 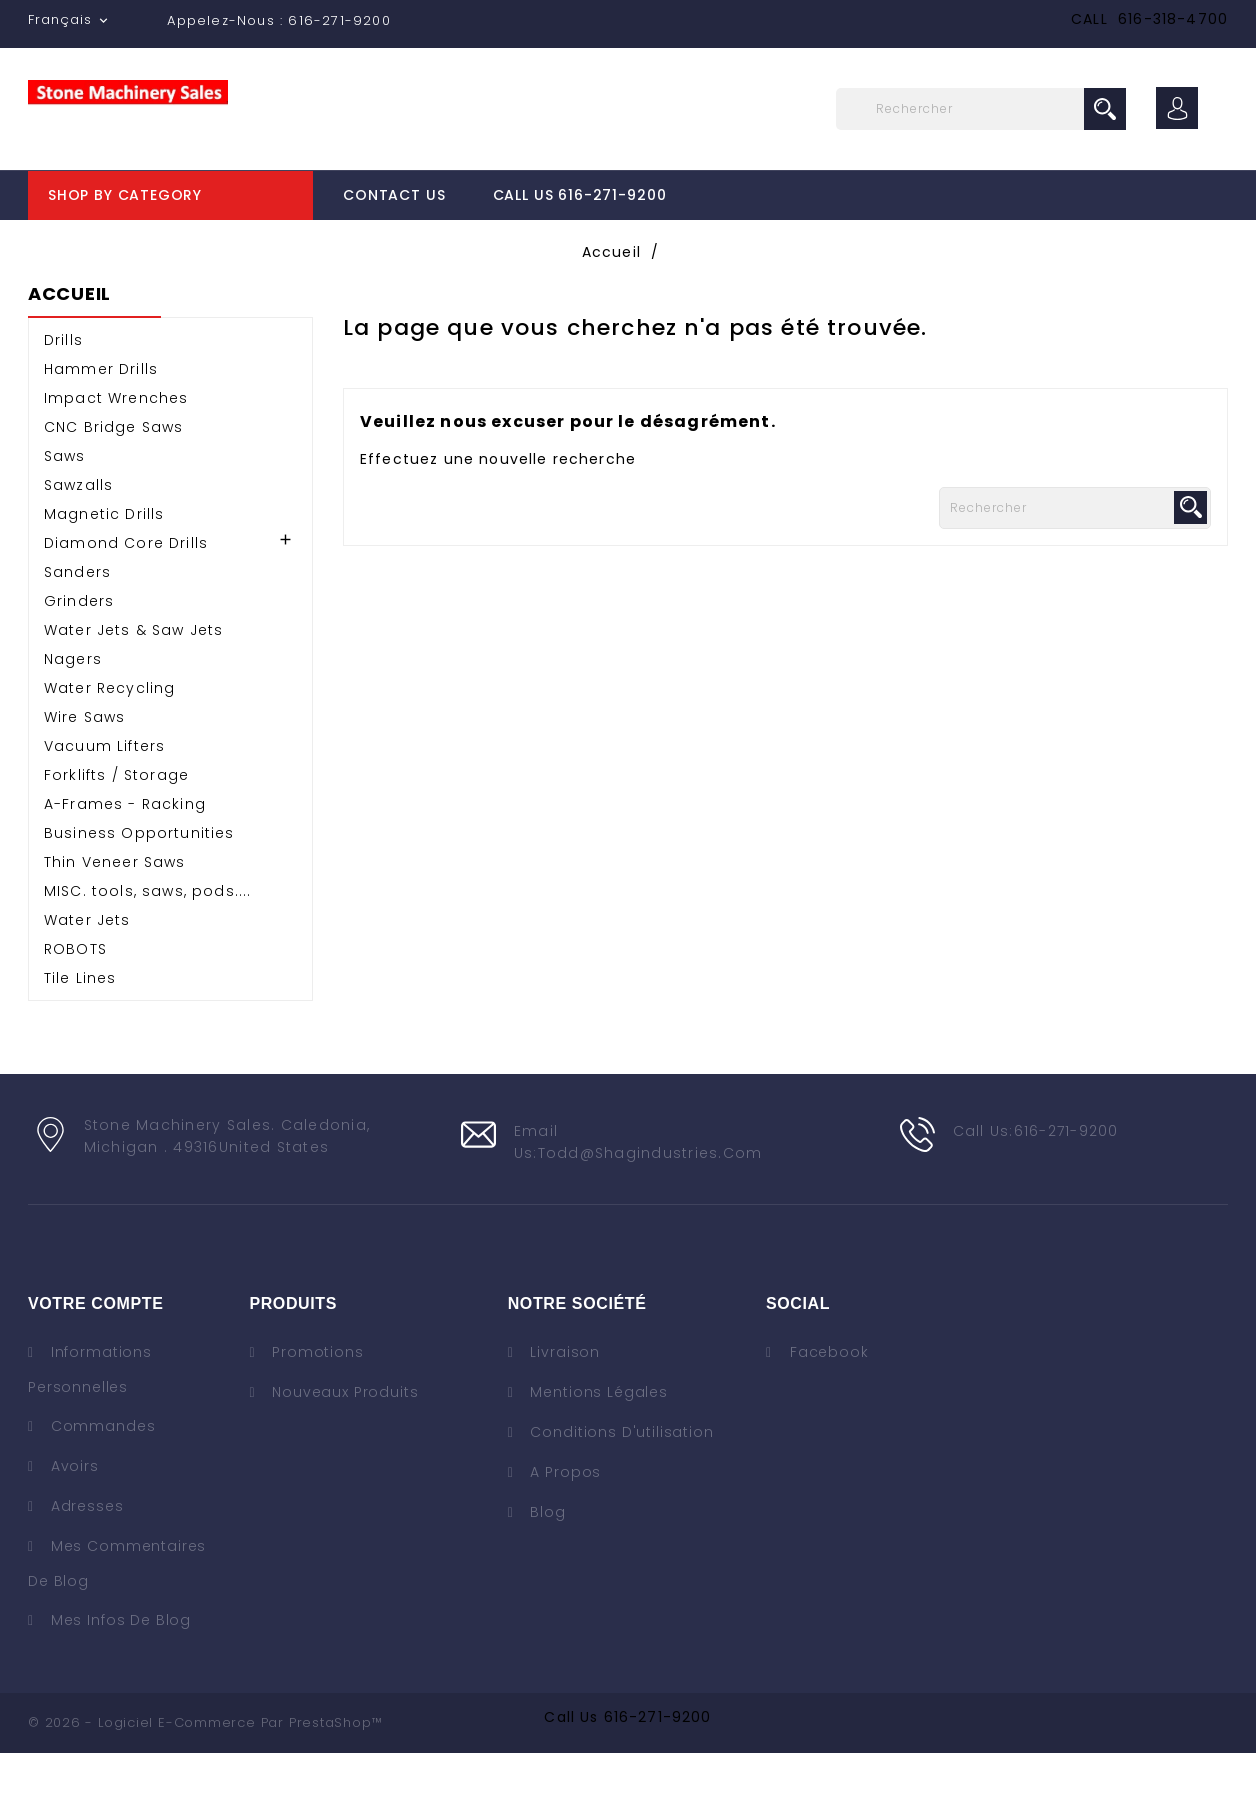 I want to click on A-Frames - Racking, so click(x=125, y=870).